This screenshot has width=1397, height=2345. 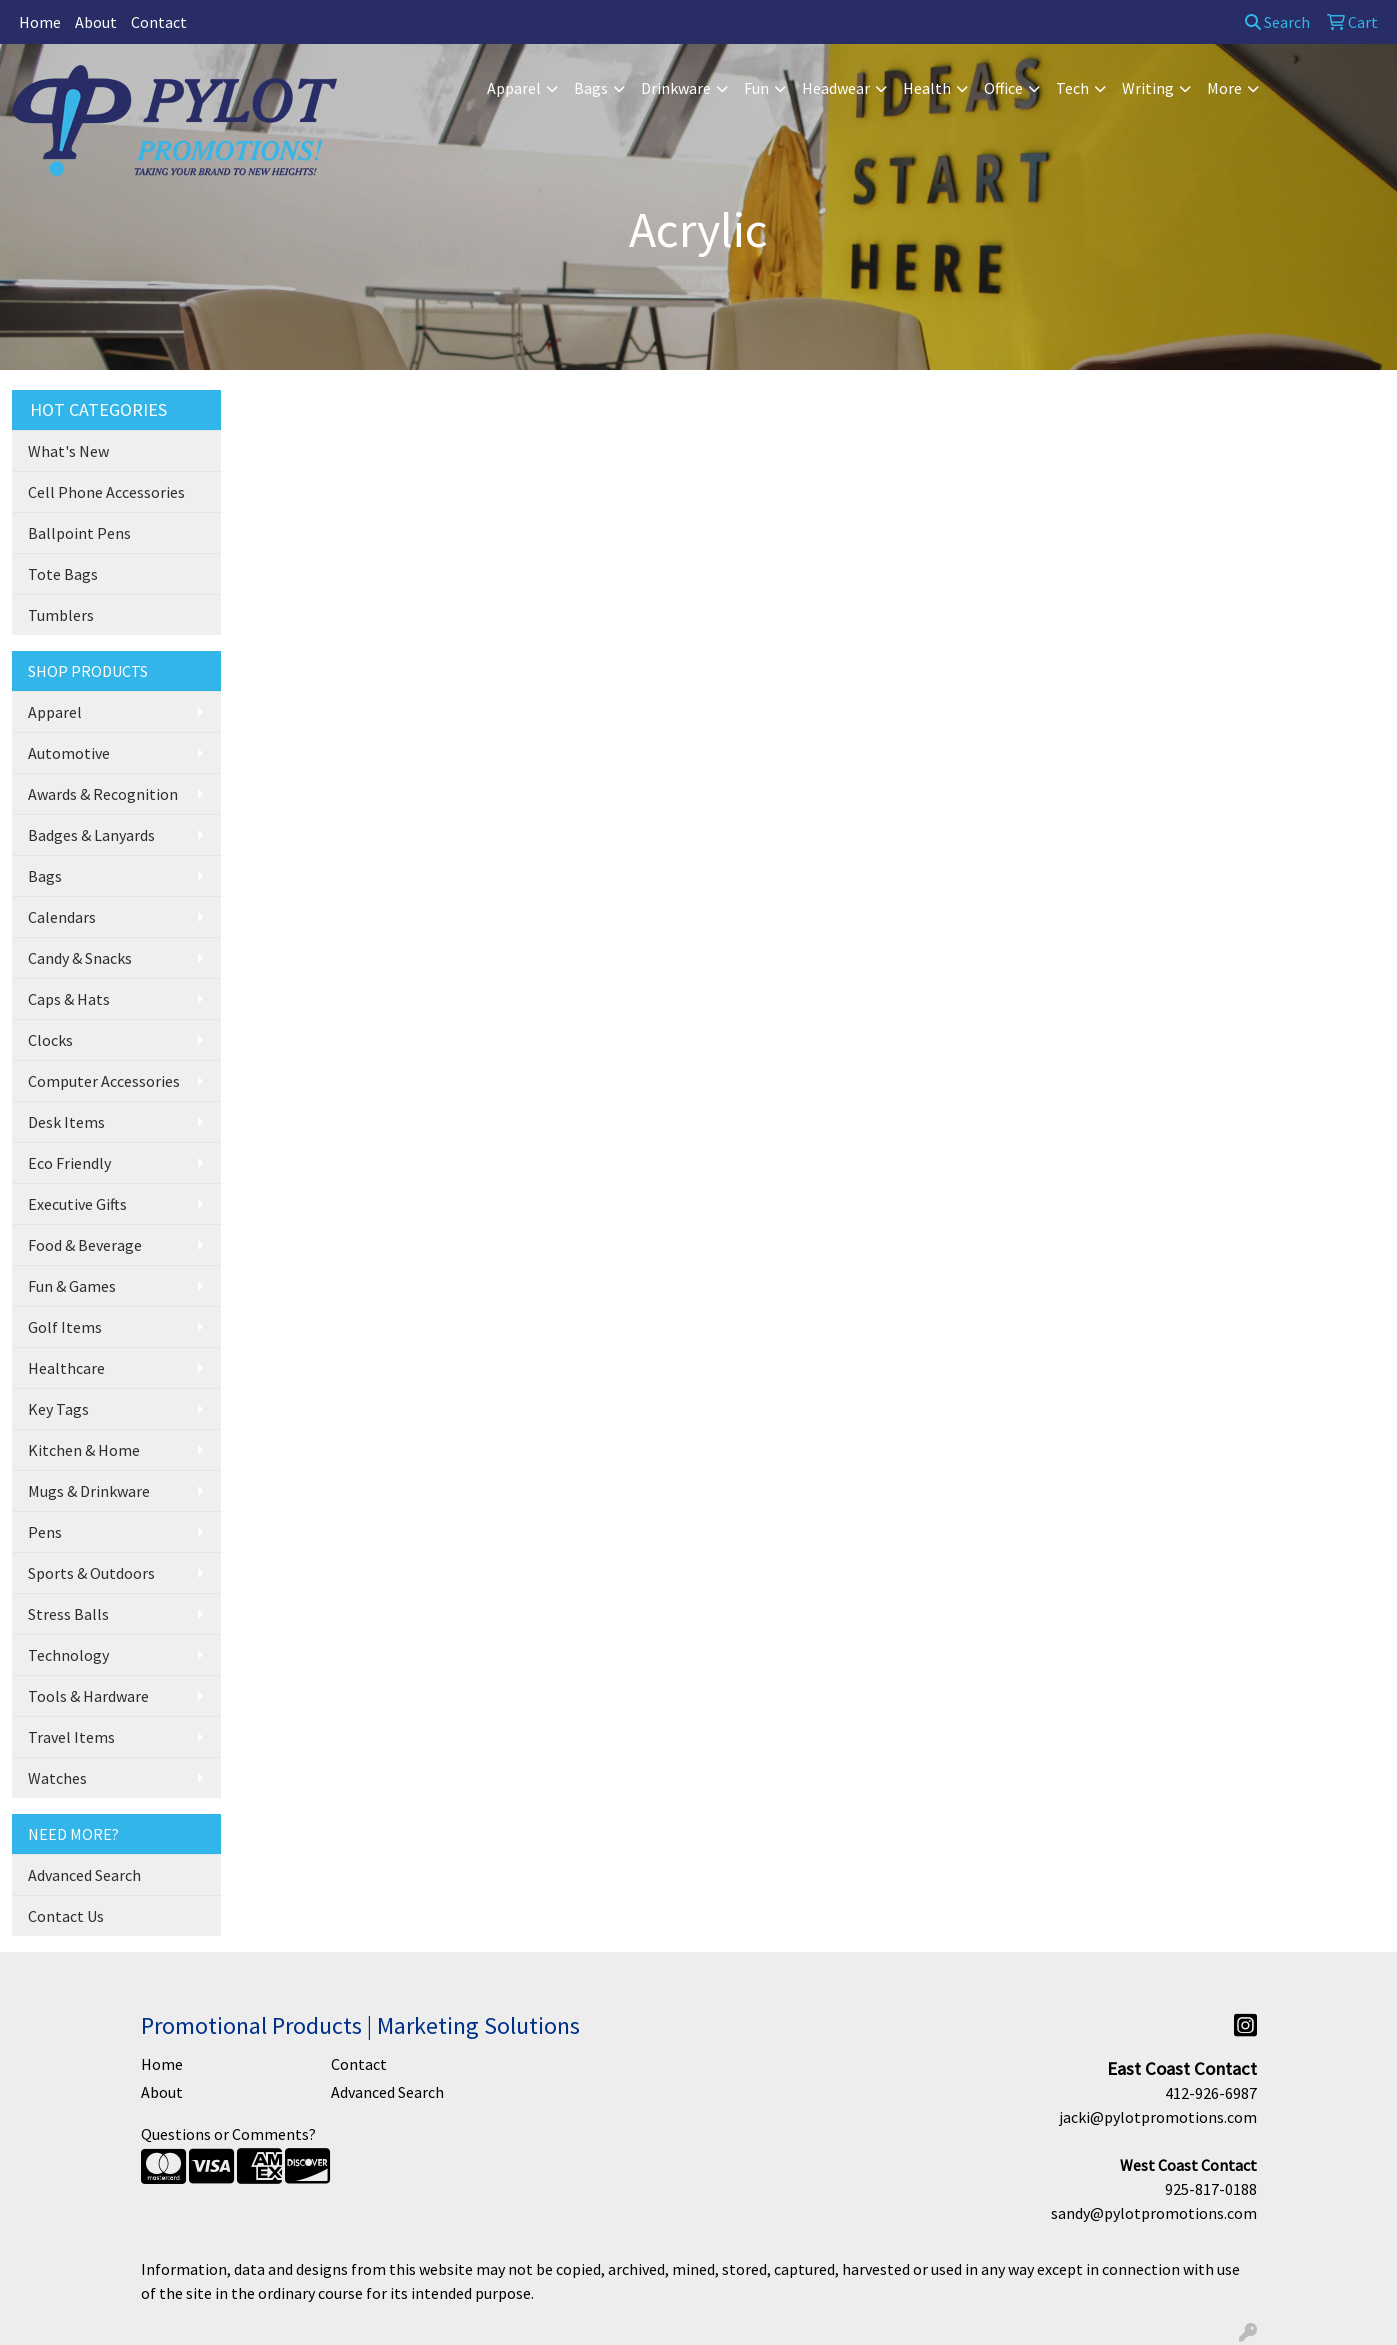 What do you see at coordinates (62, 917) in the screenshot?
I see `Calendars` at bounding box center [62, 917].